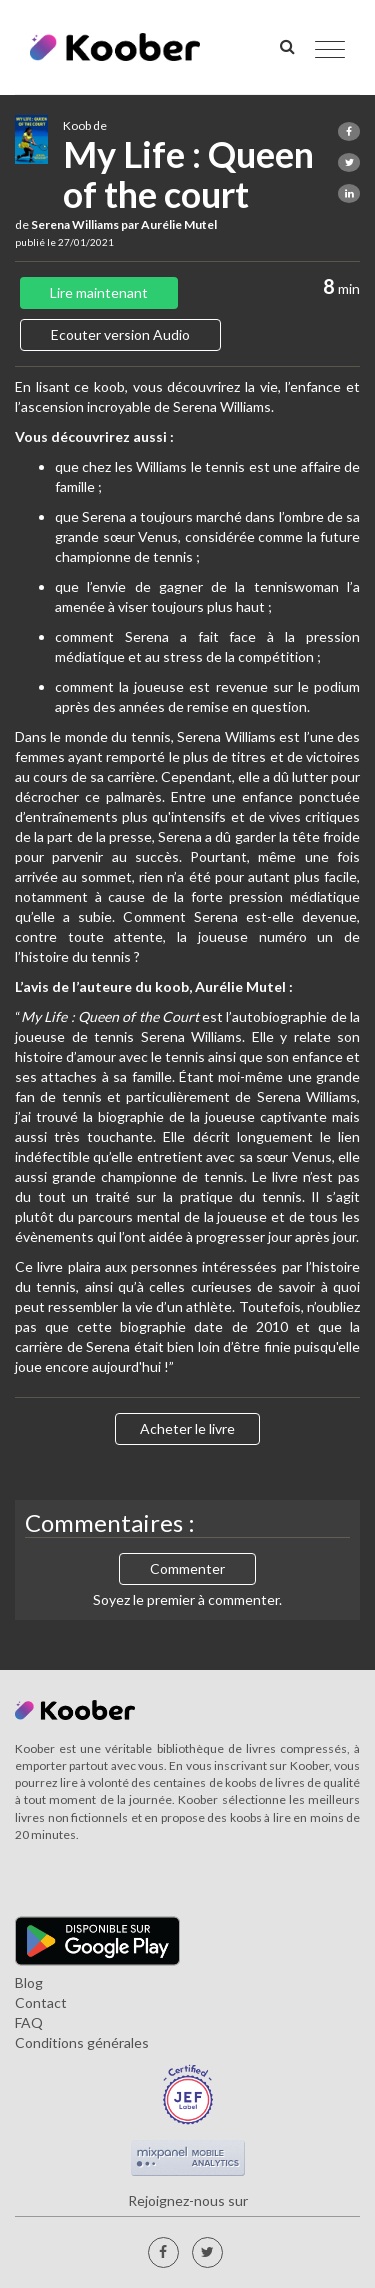  I want to click on Commenter, so click(187, 1568).